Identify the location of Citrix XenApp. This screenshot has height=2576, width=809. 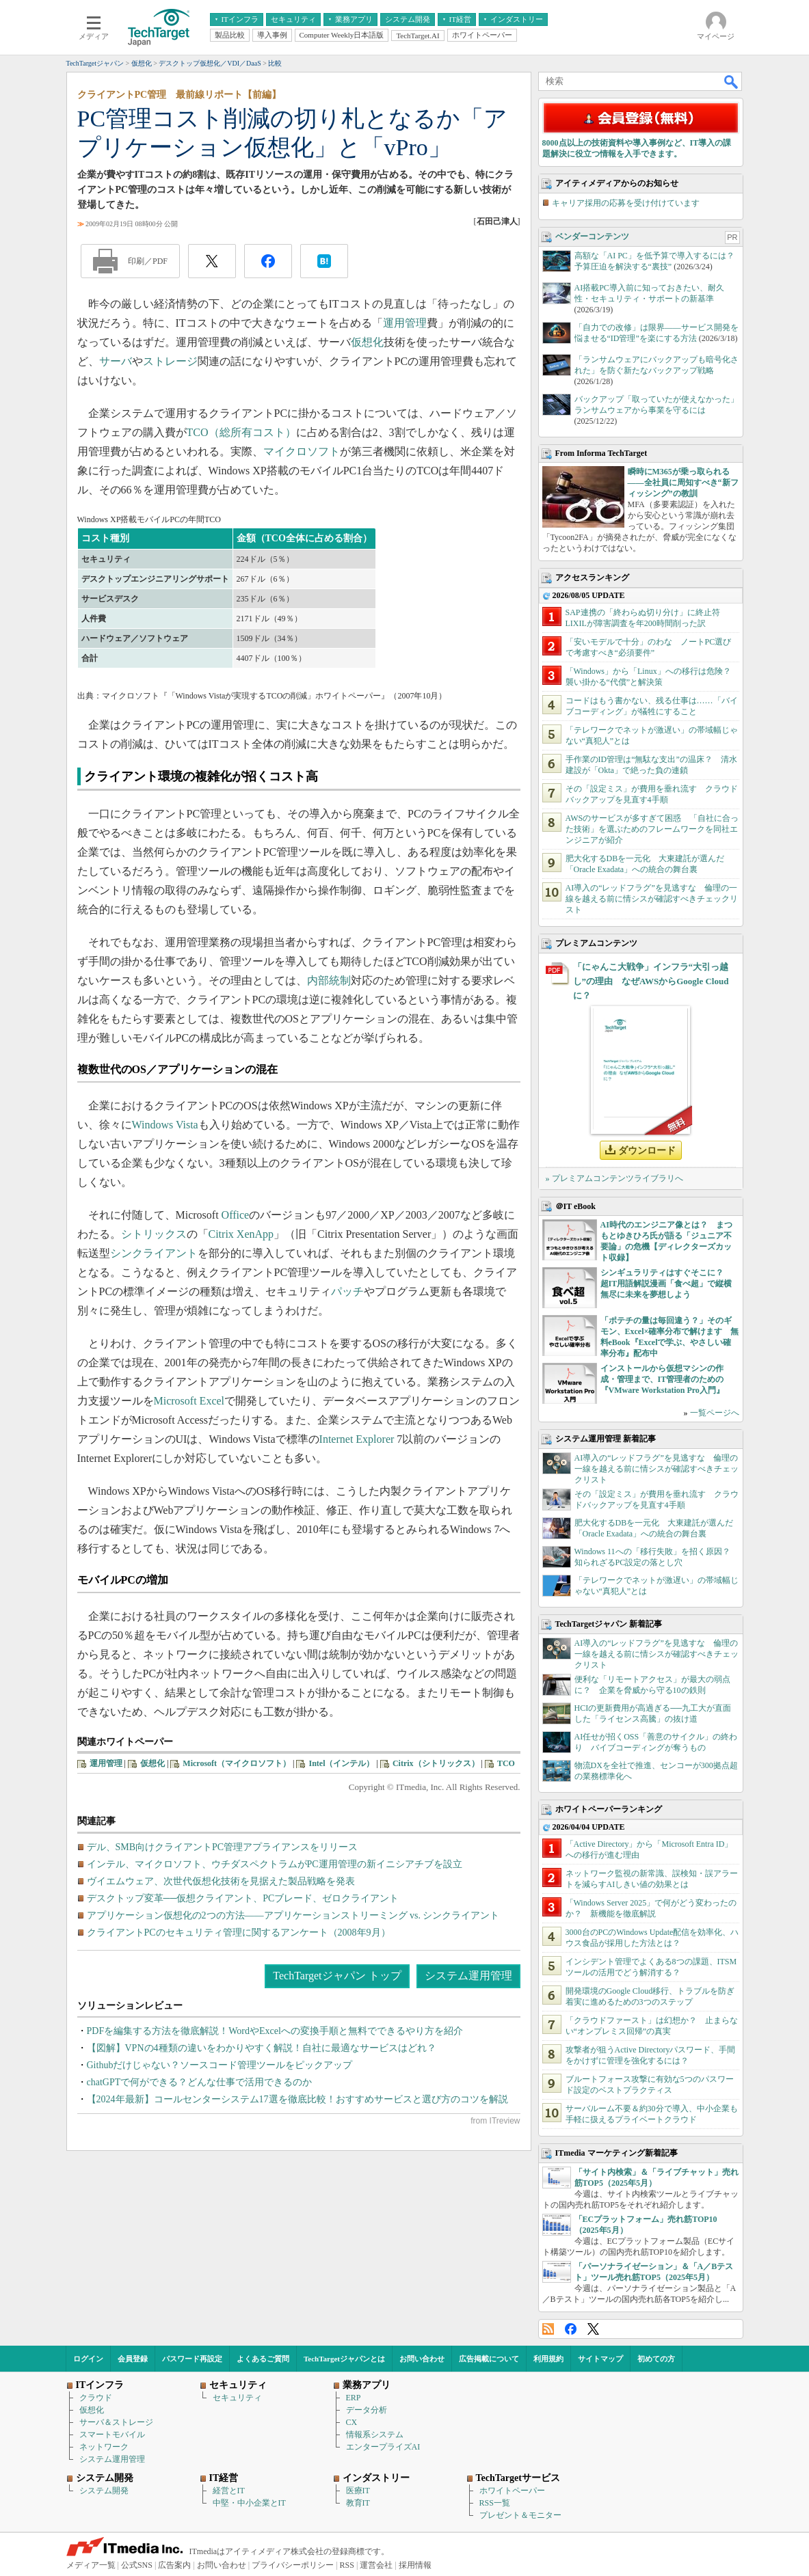
(241, 1234).